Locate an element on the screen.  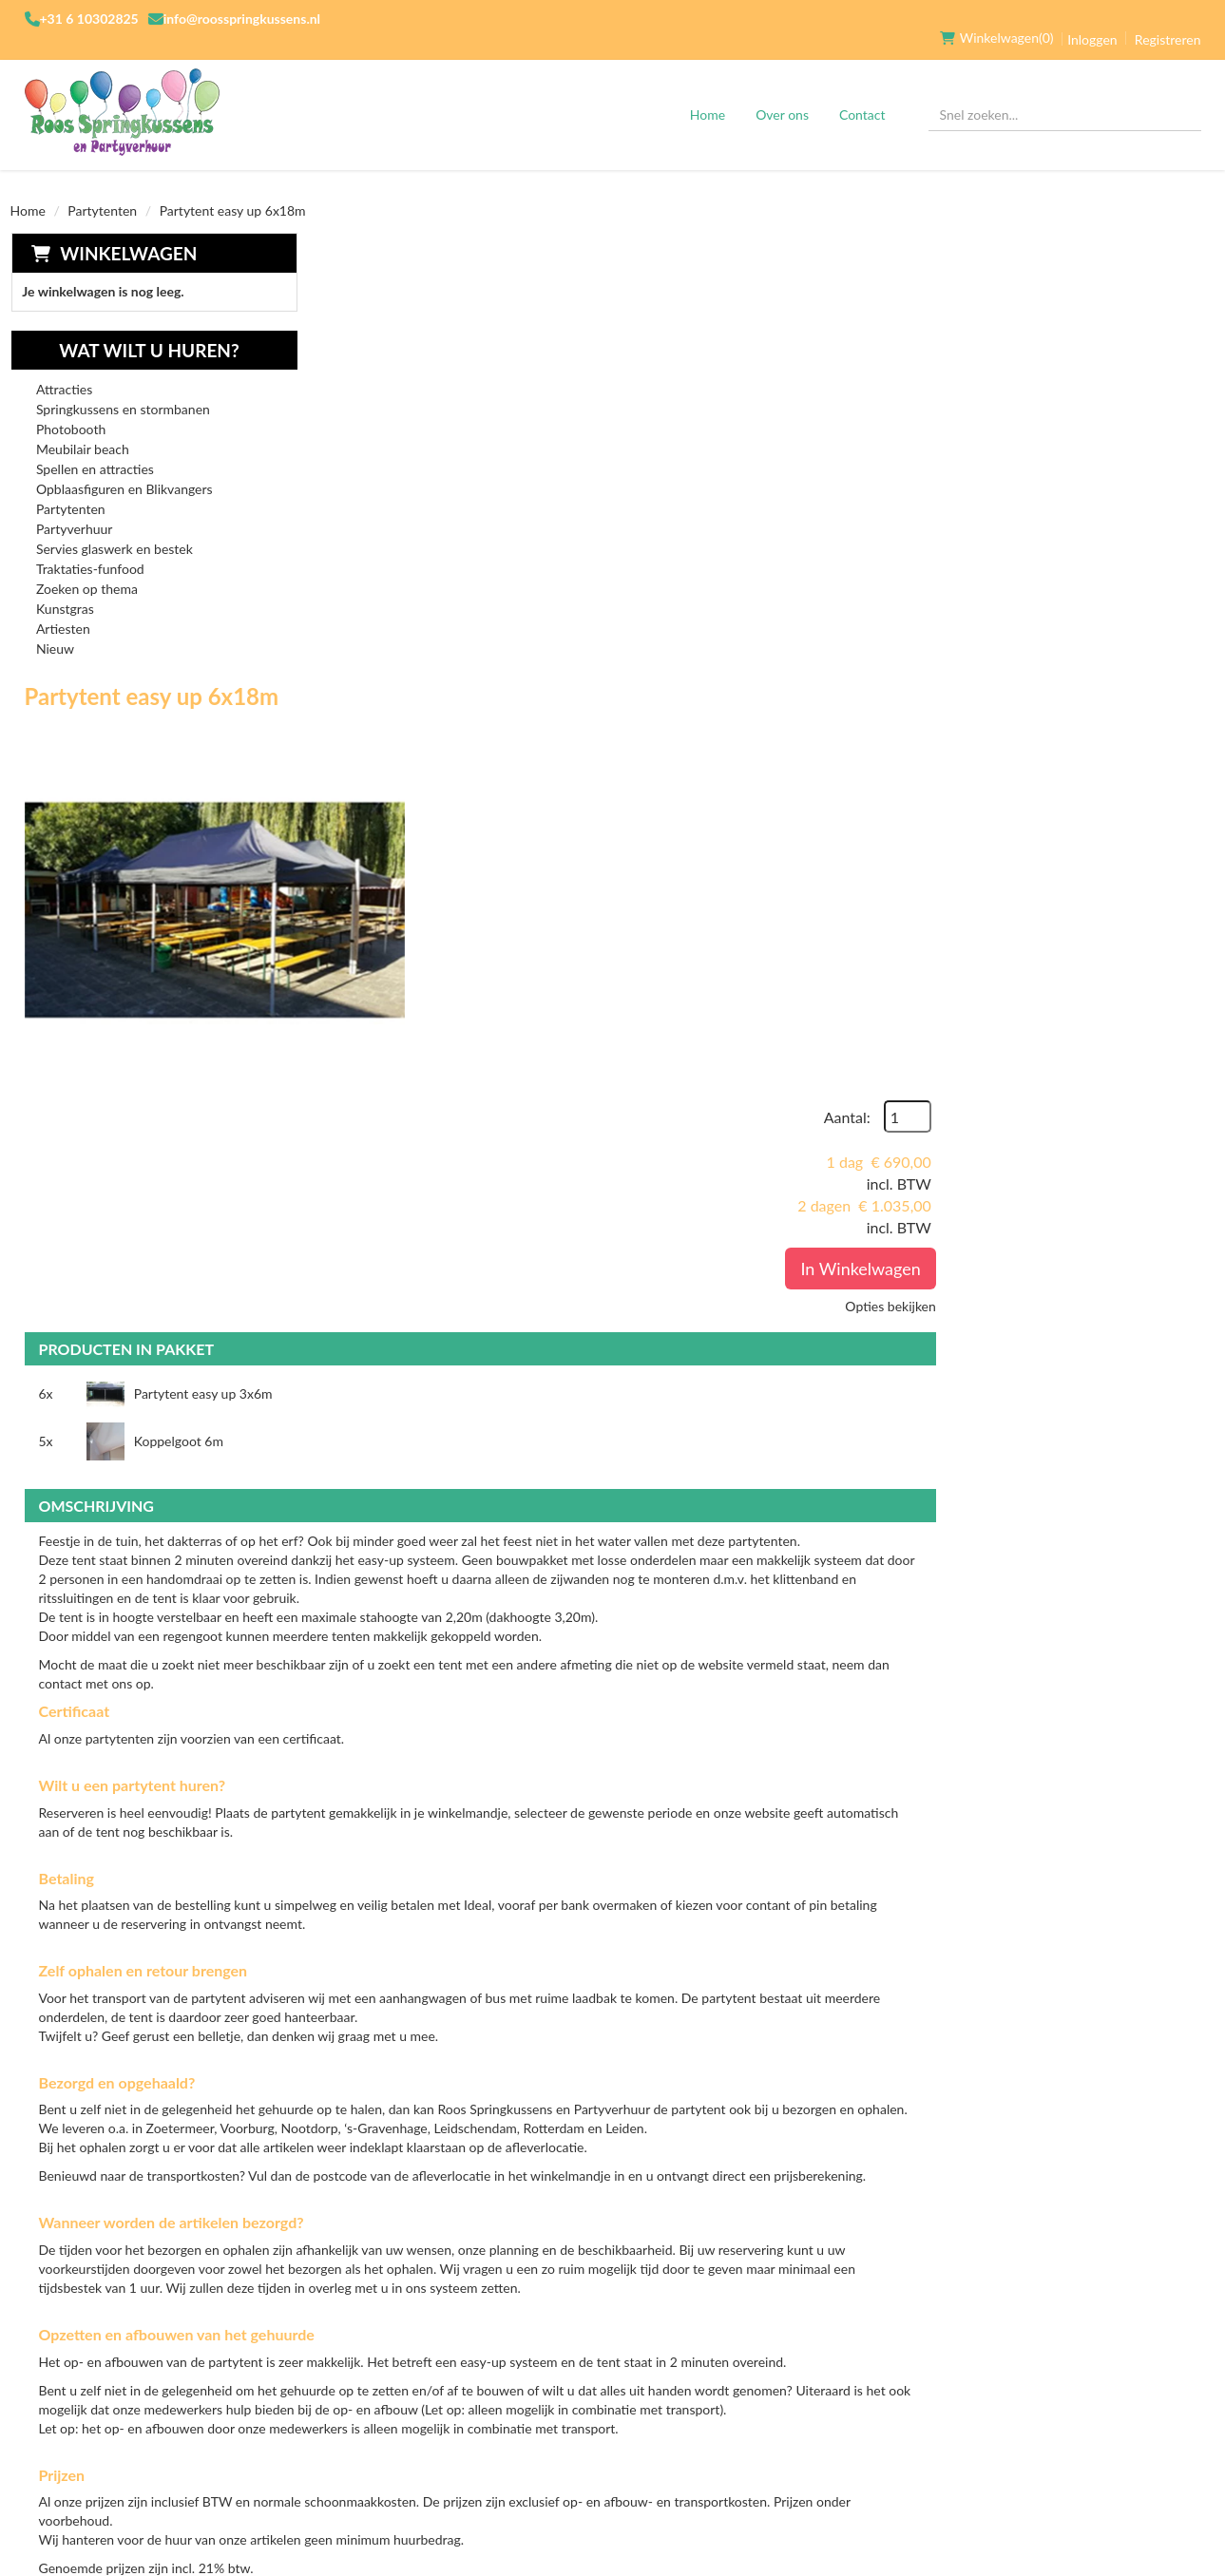
[Zoeken] is located at coordinates (1178, 96).